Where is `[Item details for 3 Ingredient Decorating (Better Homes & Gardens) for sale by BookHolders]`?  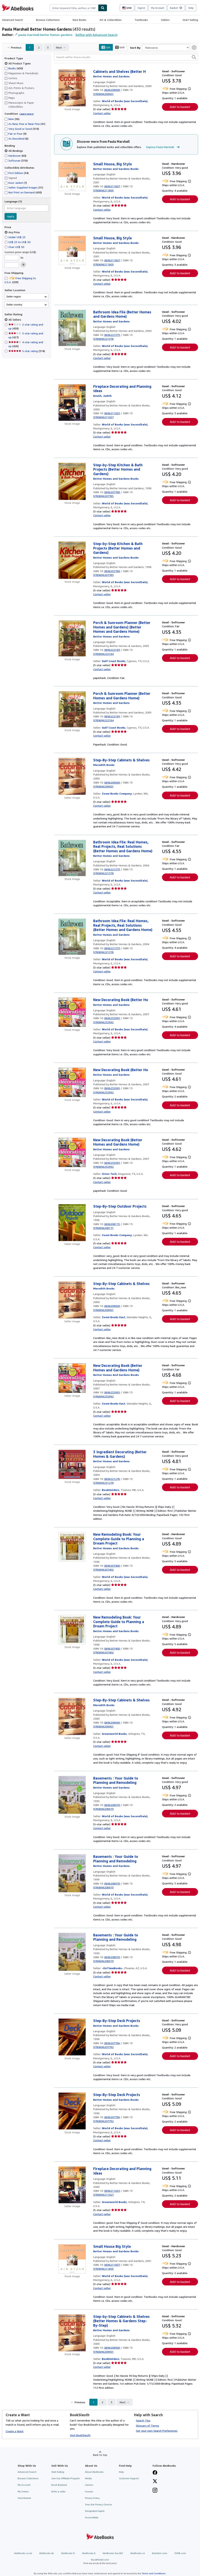 [Item details for 3 Ingredient Decorating (Better Homes & Gardens) for sale by BookHolders] is located at coordinates (72, 1464).